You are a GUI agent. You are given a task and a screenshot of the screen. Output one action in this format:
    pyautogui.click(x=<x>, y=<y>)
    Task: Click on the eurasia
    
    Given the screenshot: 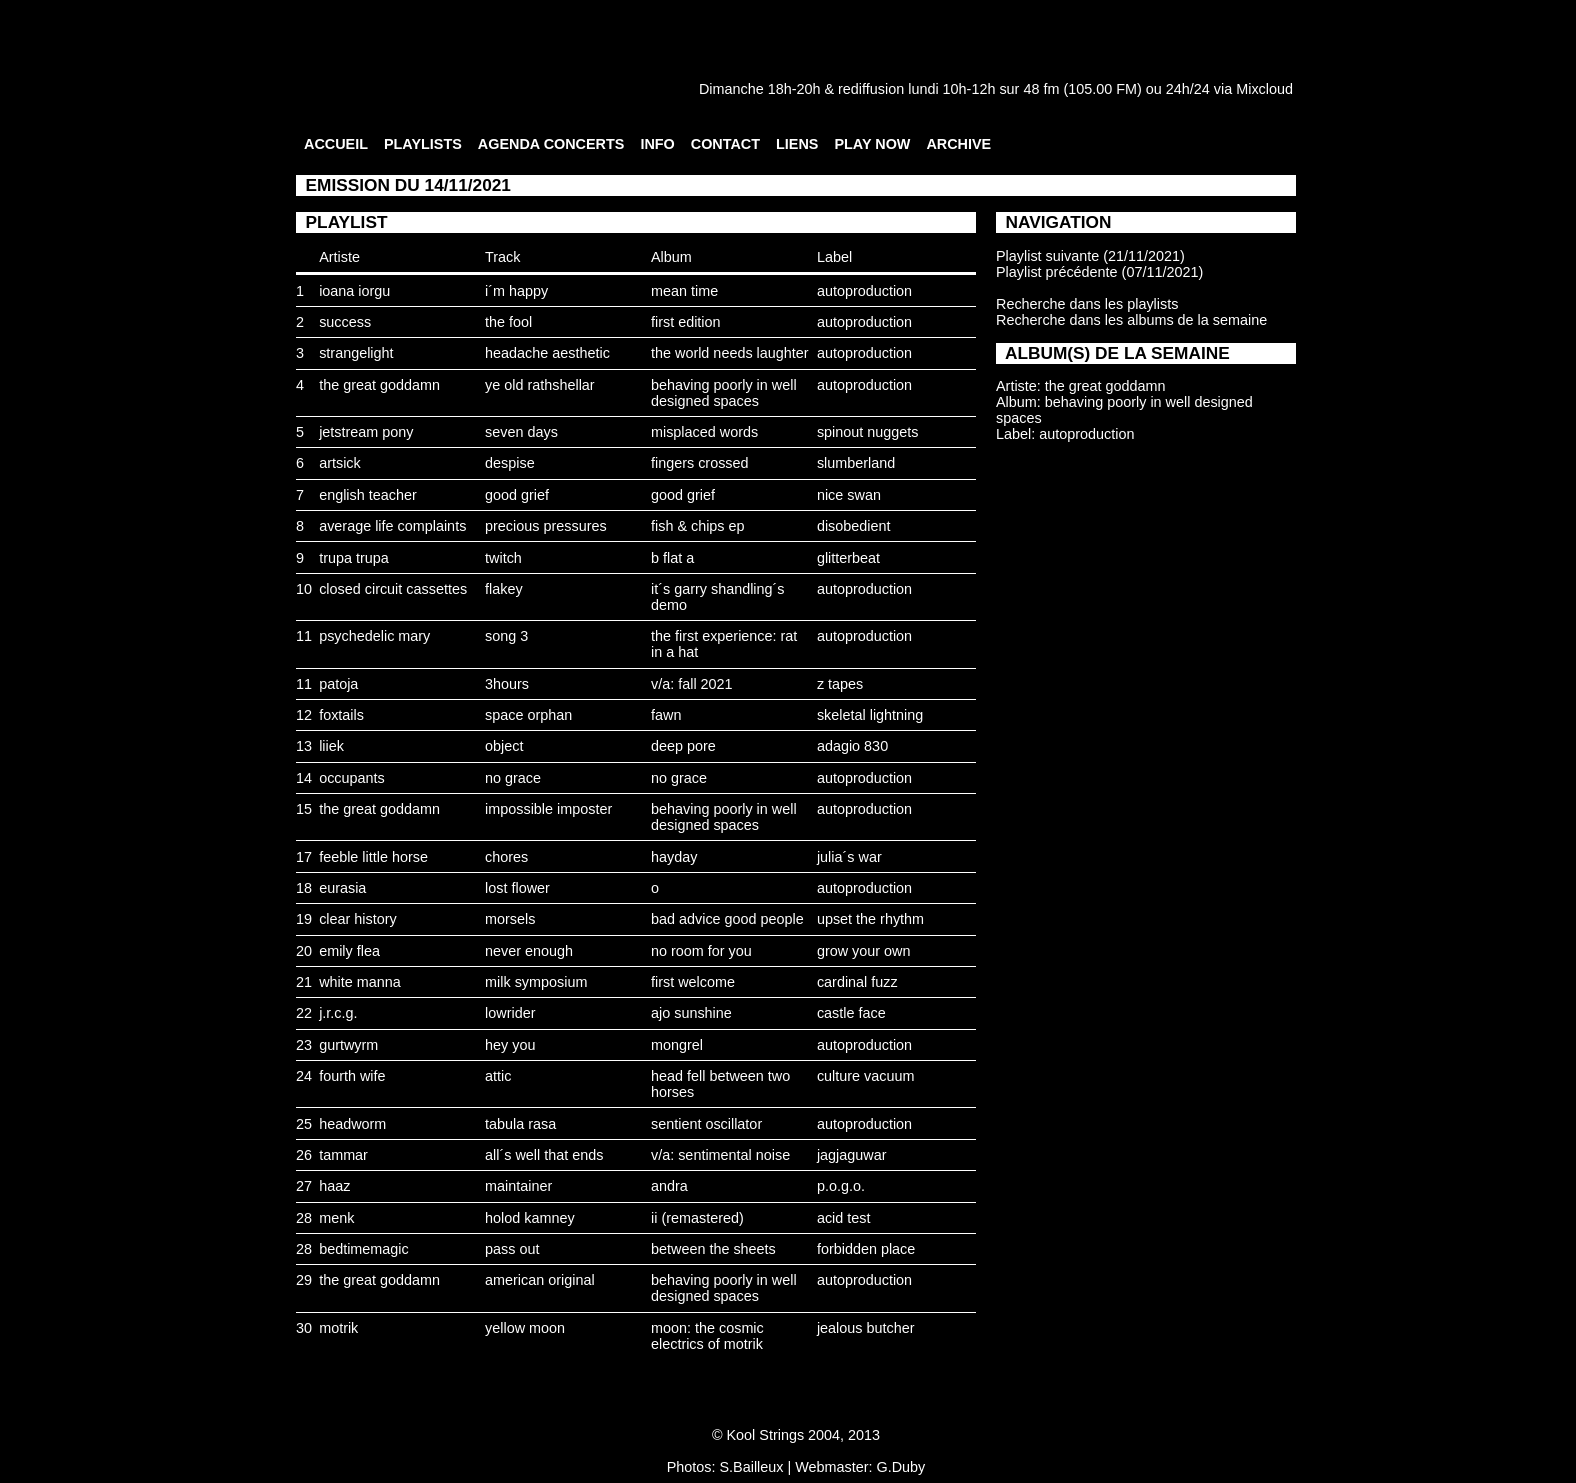 What is the action you would take?
    pyautogui.click(x=342, y=888)
    